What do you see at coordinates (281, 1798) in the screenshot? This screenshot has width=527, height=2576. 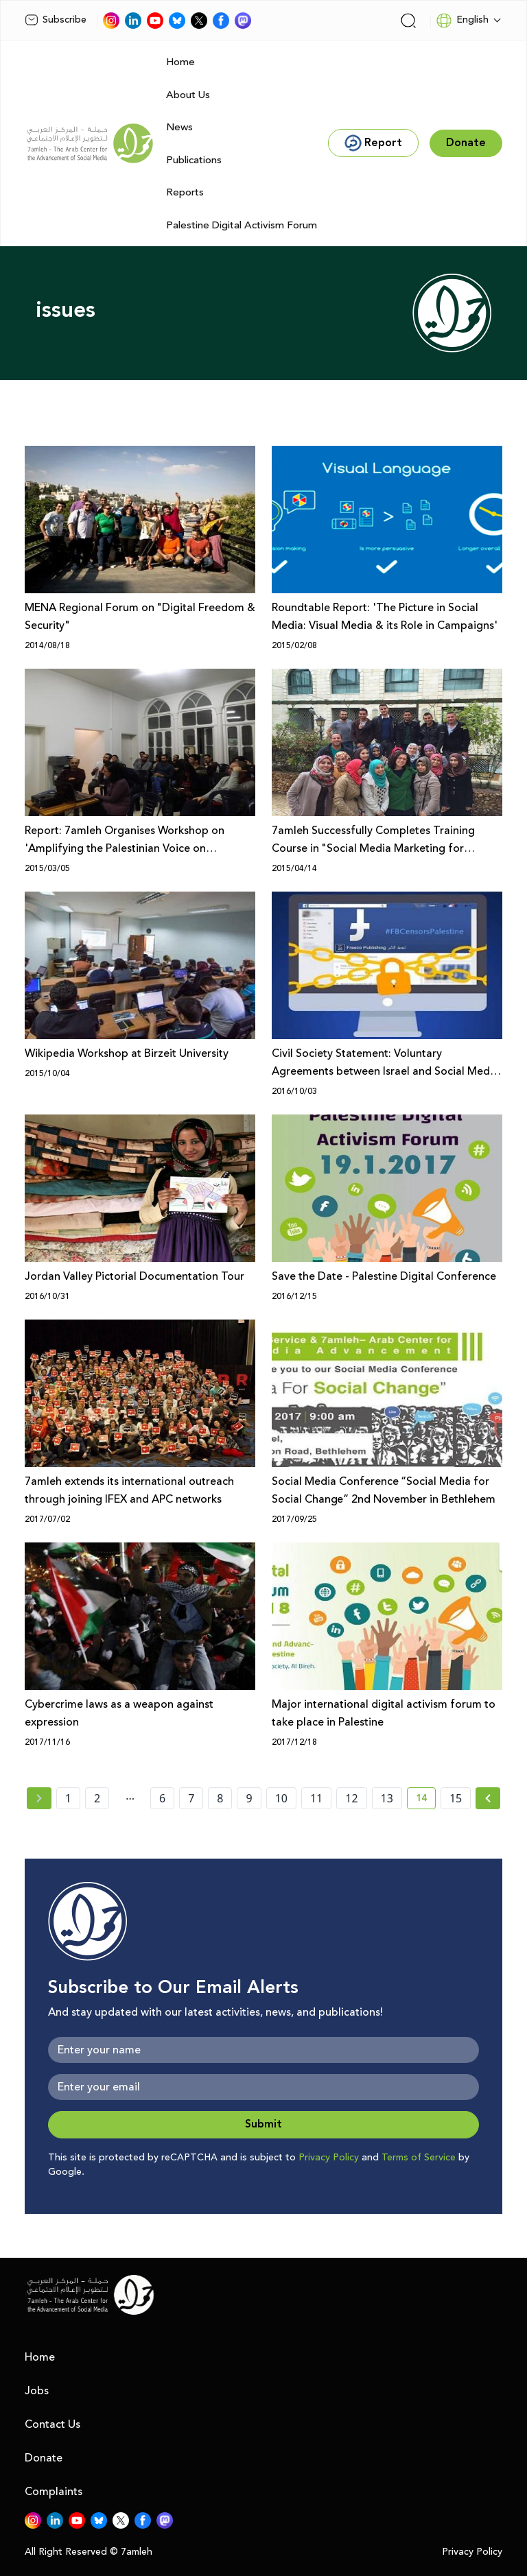 I see `10 [page number 10]` at bounding box center [281, 1798].